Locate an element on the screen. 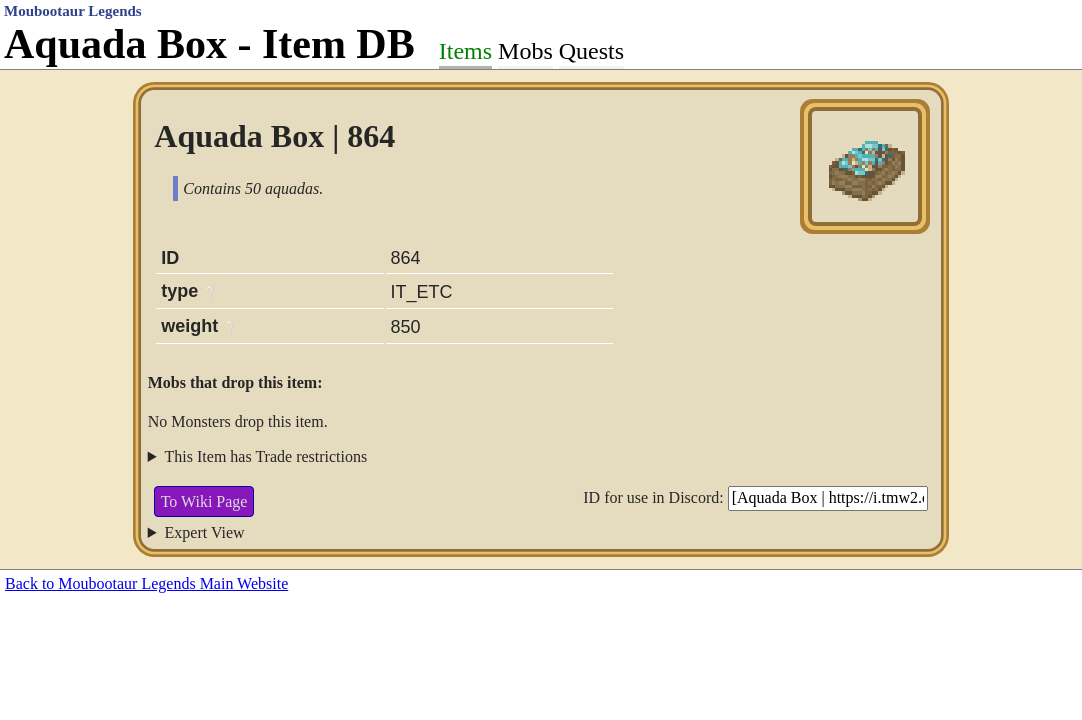 This screenshot has width=1082, height=720. Mobs is located at coordinates (525, 51).